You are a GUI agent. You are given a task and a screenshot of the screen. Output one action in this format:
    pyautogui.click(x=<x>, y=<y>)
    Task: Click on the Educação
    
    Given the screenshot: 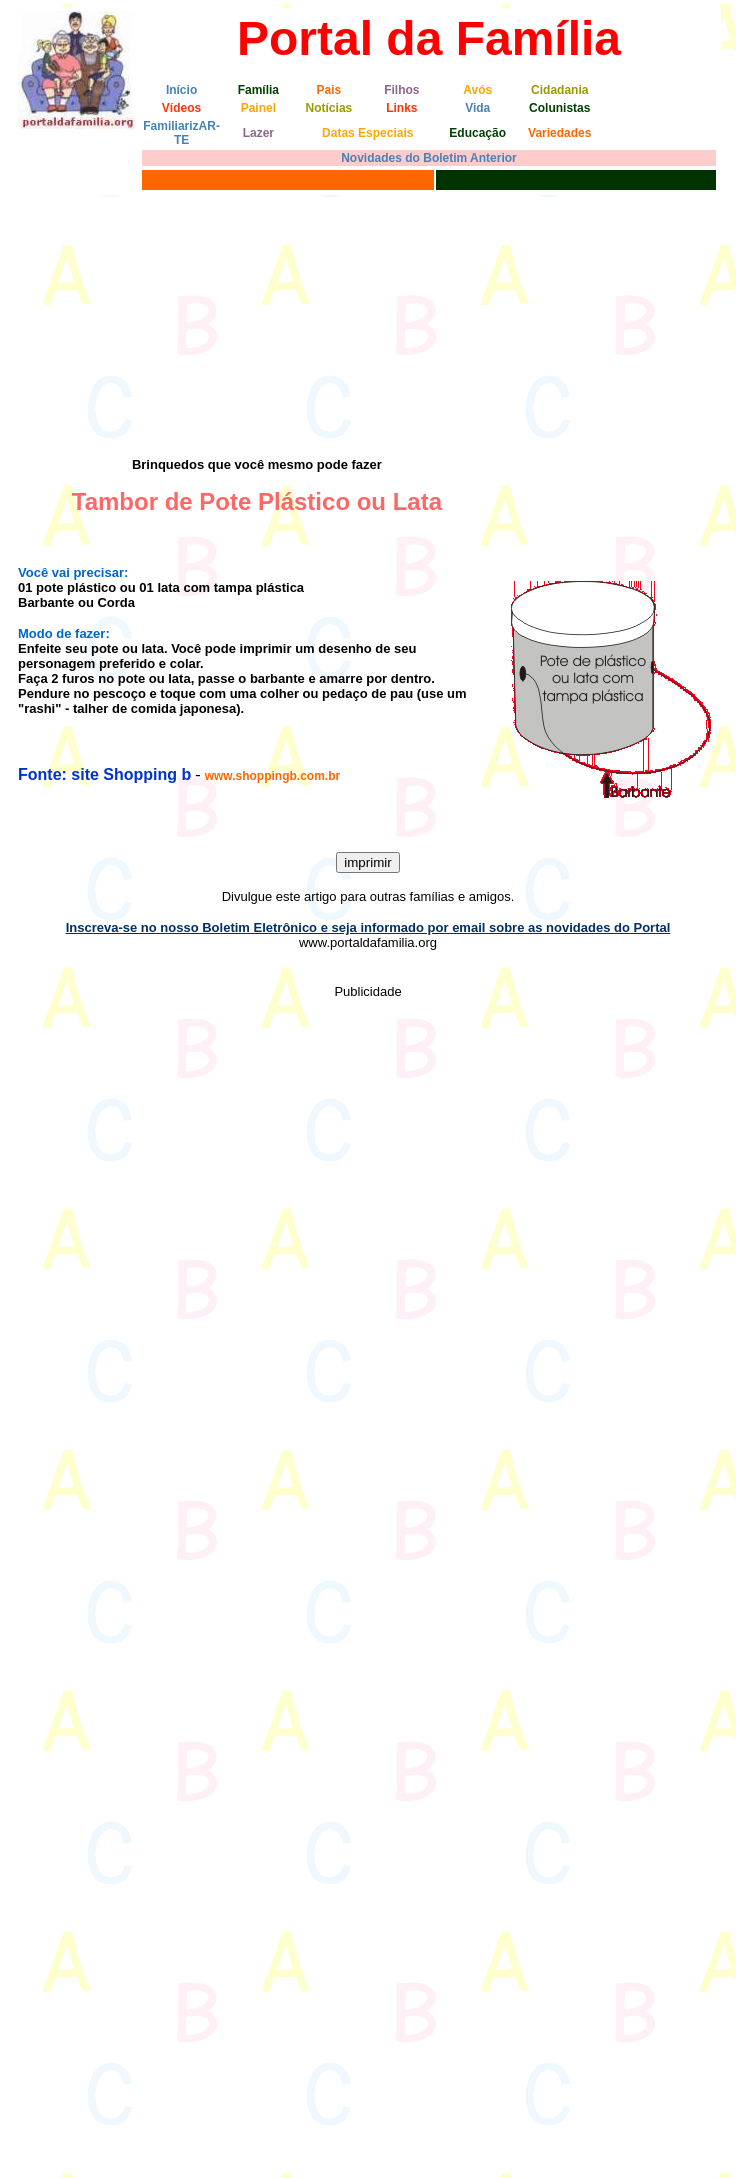 What is the action you would take?
    pyautogui.click(x=477, y=133)
    